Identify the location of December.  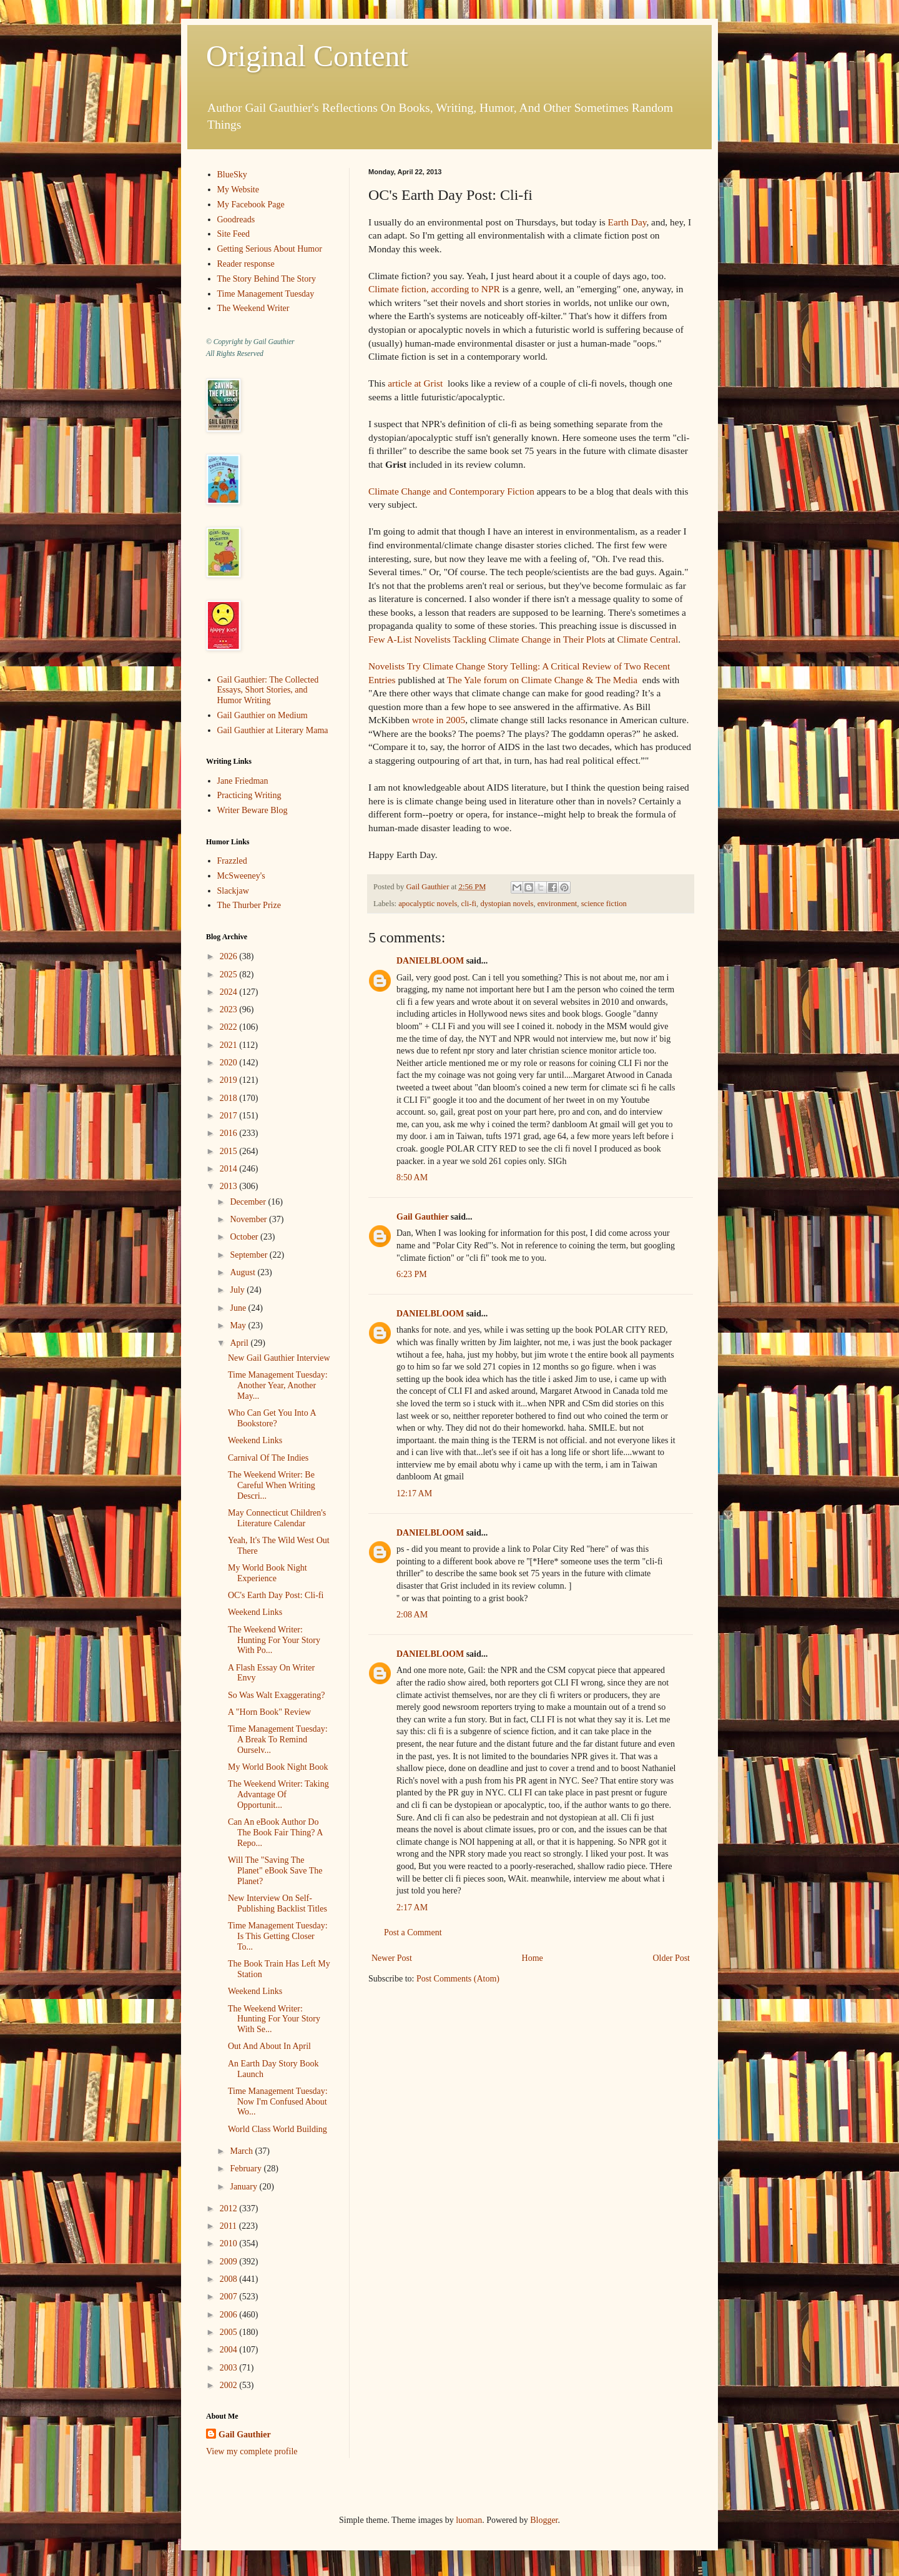
(249, 1202).